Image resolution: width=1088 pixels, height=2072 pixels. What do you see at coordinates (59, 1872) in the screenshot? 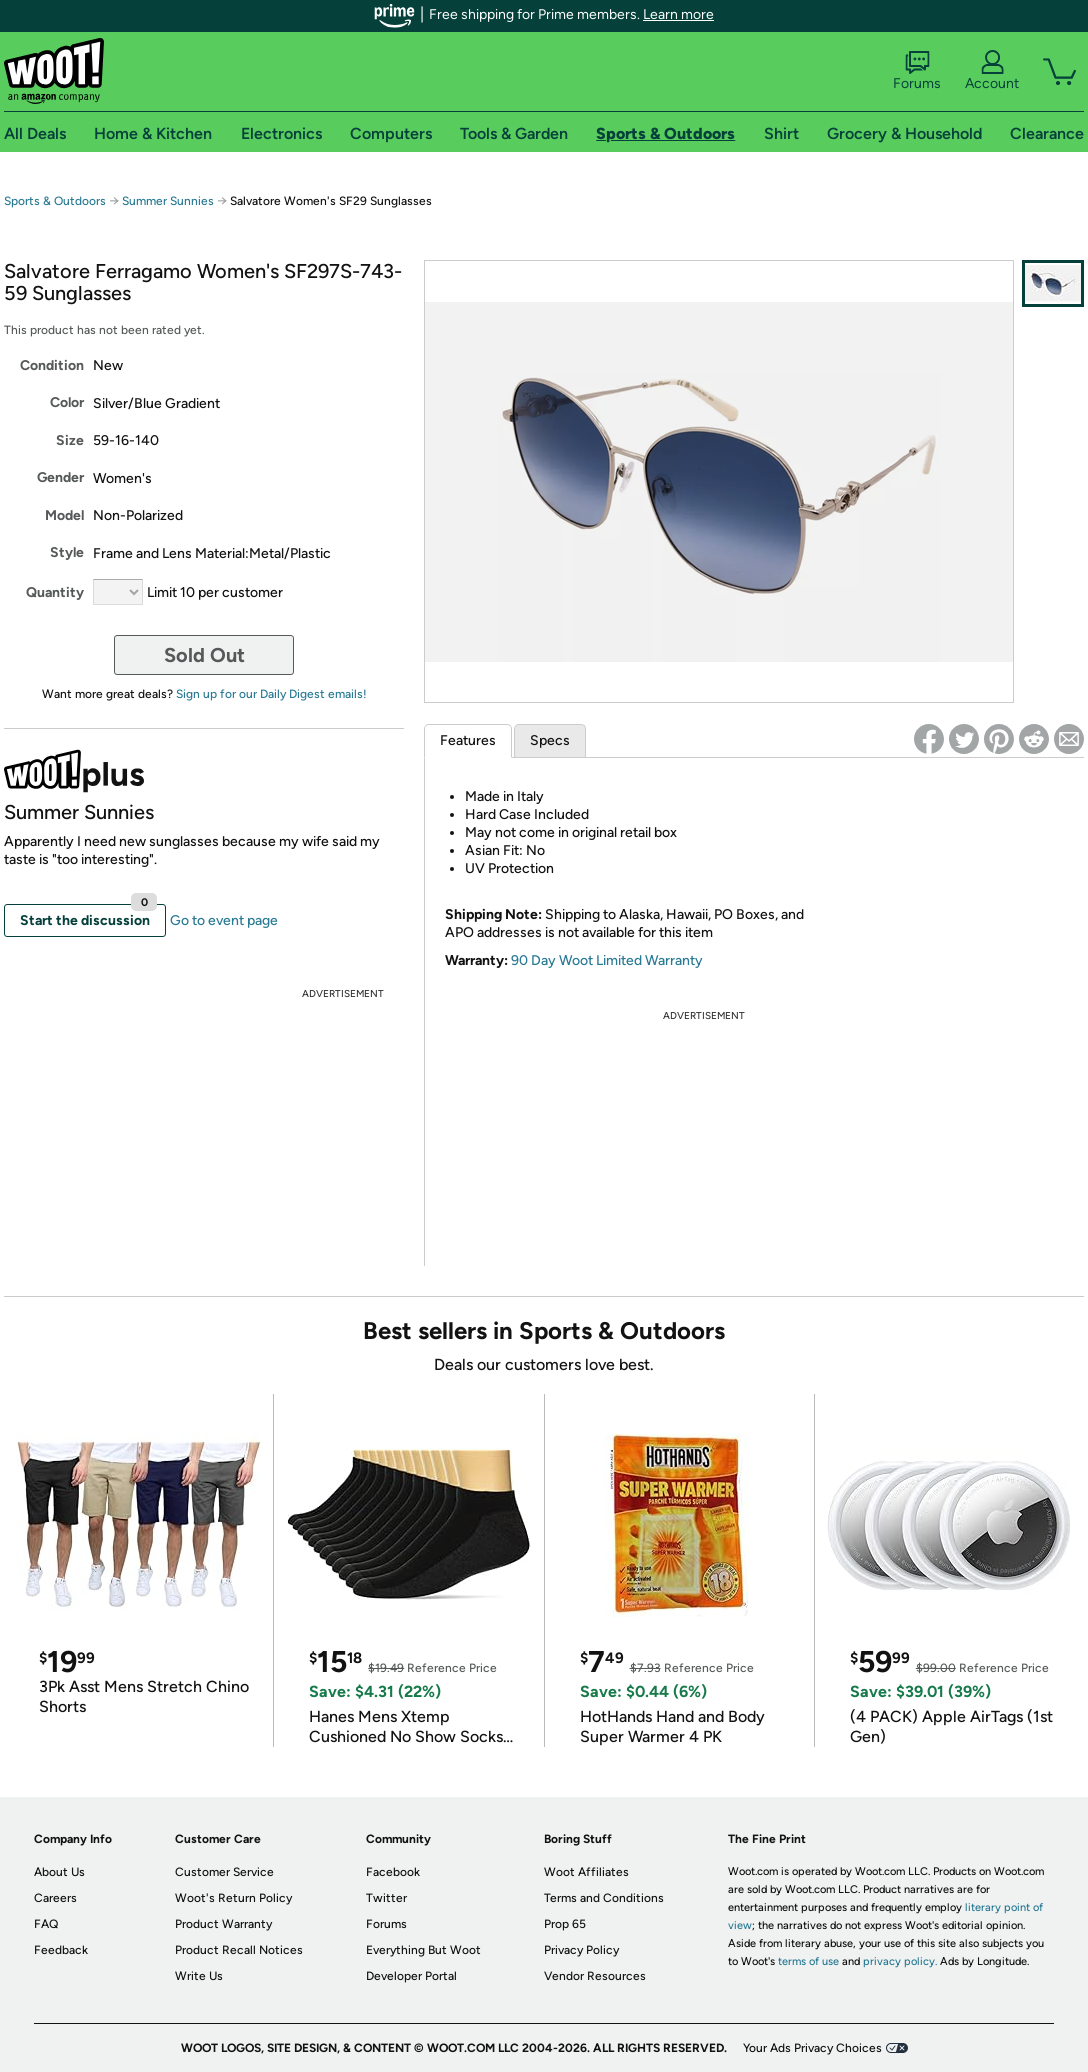
I see `About Us` at bounding box center [59, 1872].